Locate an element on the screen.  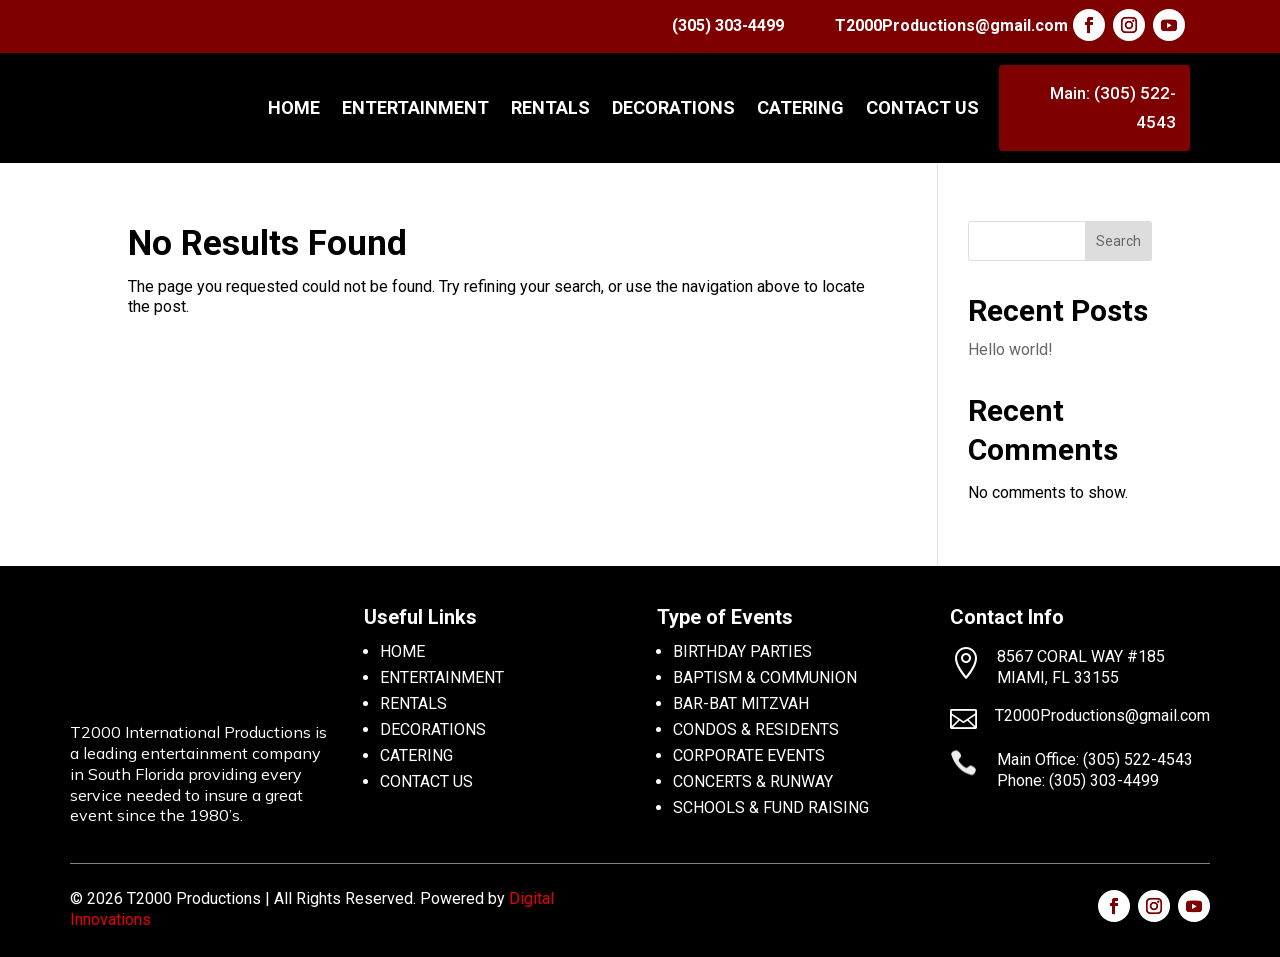
CONDOS & RESIDENTS is located at coordinates (756, 729).